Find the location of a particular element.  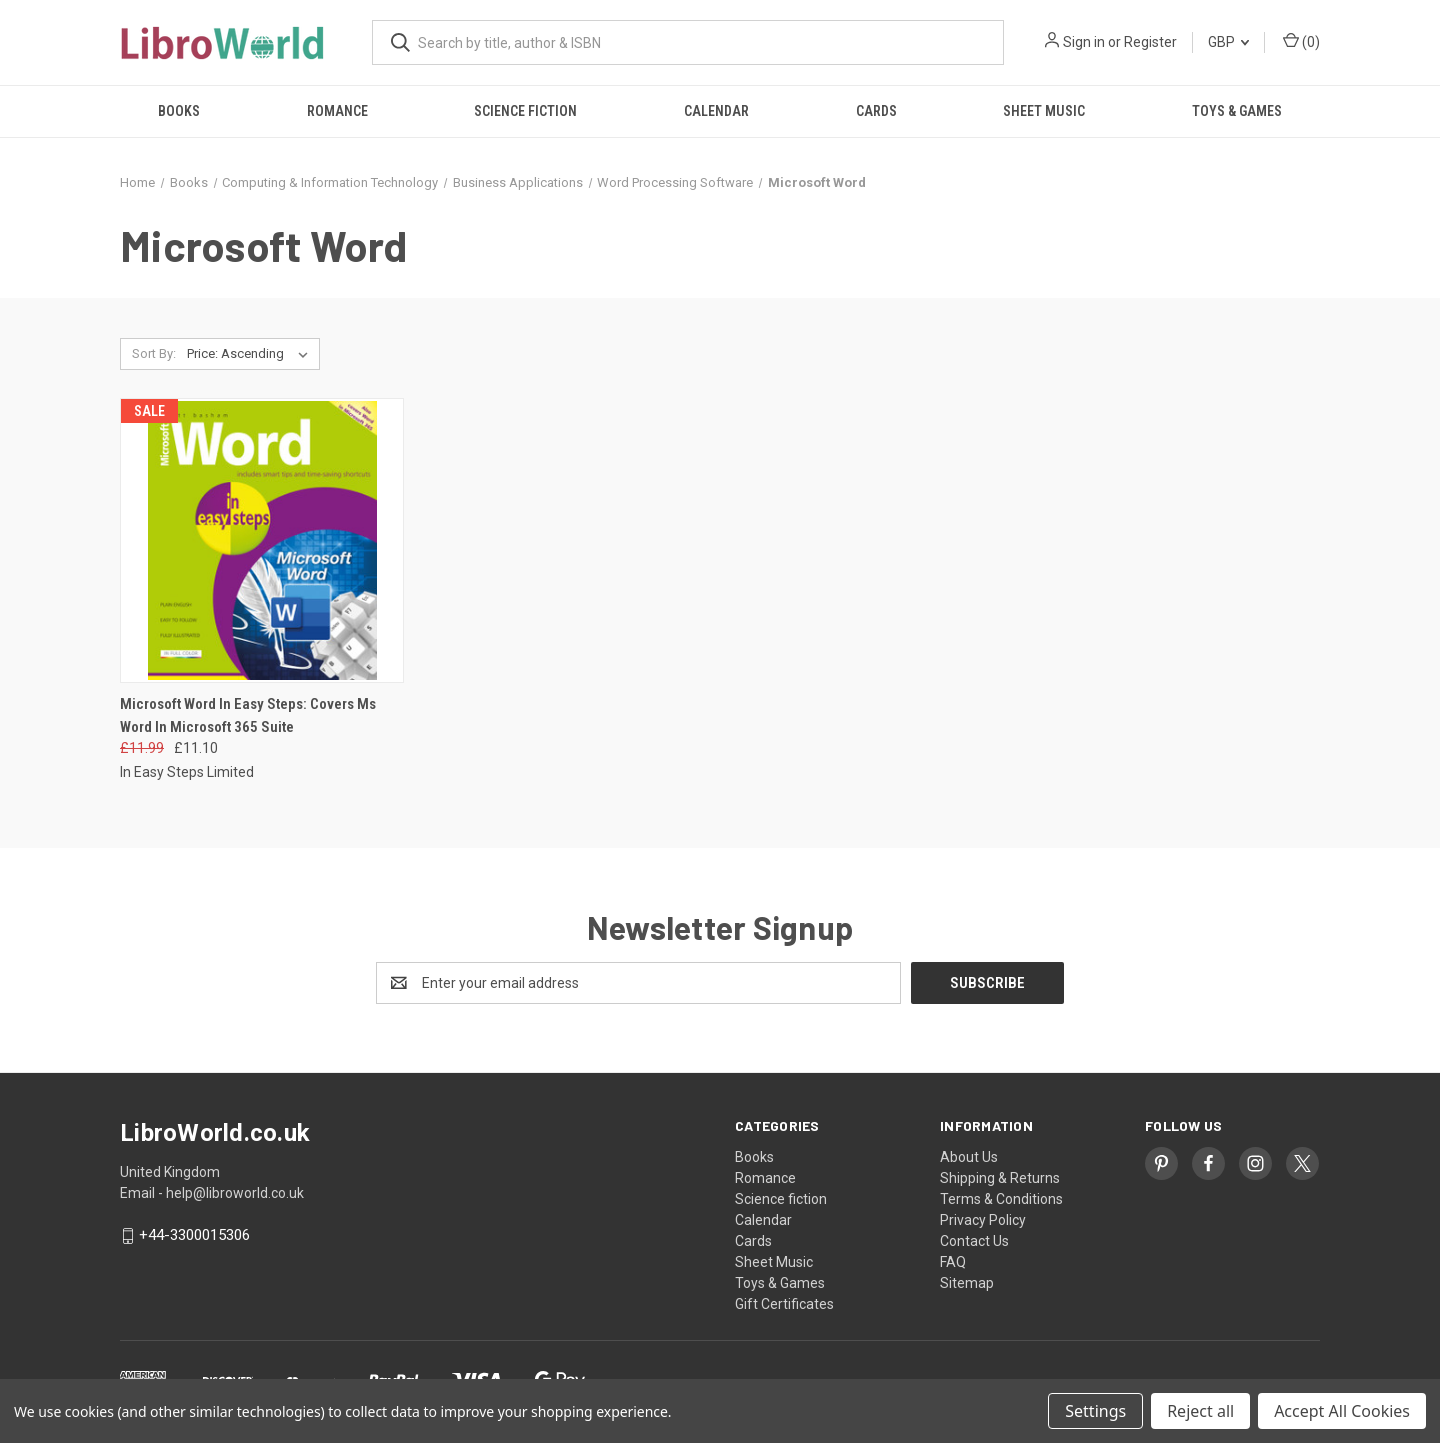

Sheet Music is located at coordinates (1044, 111).